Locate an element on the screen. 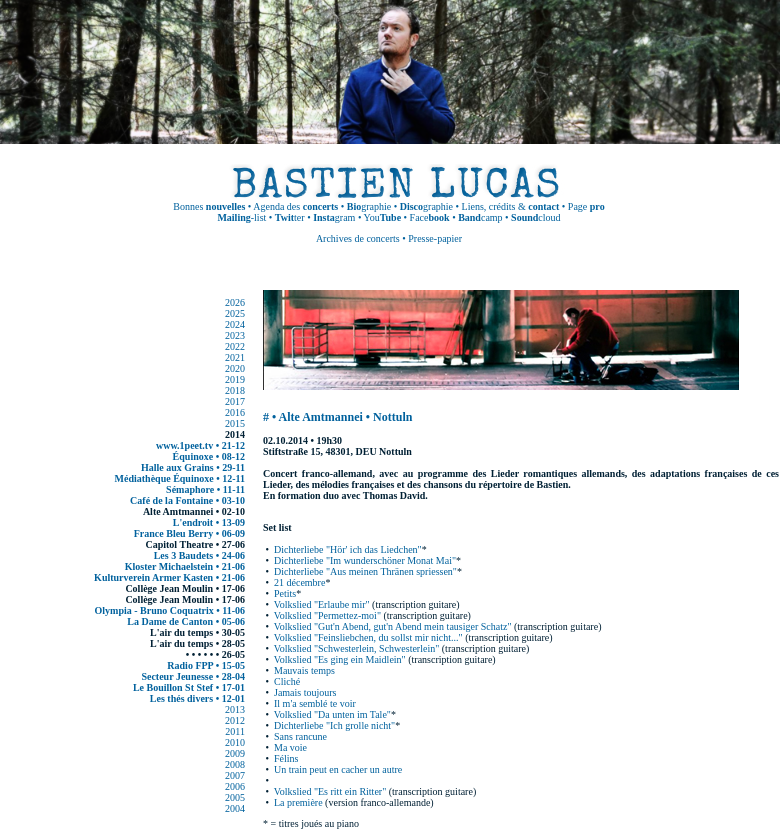  L'air du temps • 28-05 is located at coordinates (197, 643).